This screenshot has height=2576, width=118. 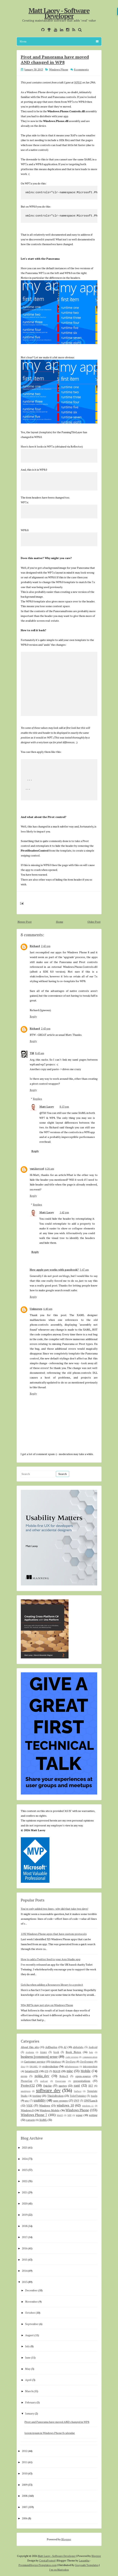 I want to click on book, so click(x=56, y=2052).